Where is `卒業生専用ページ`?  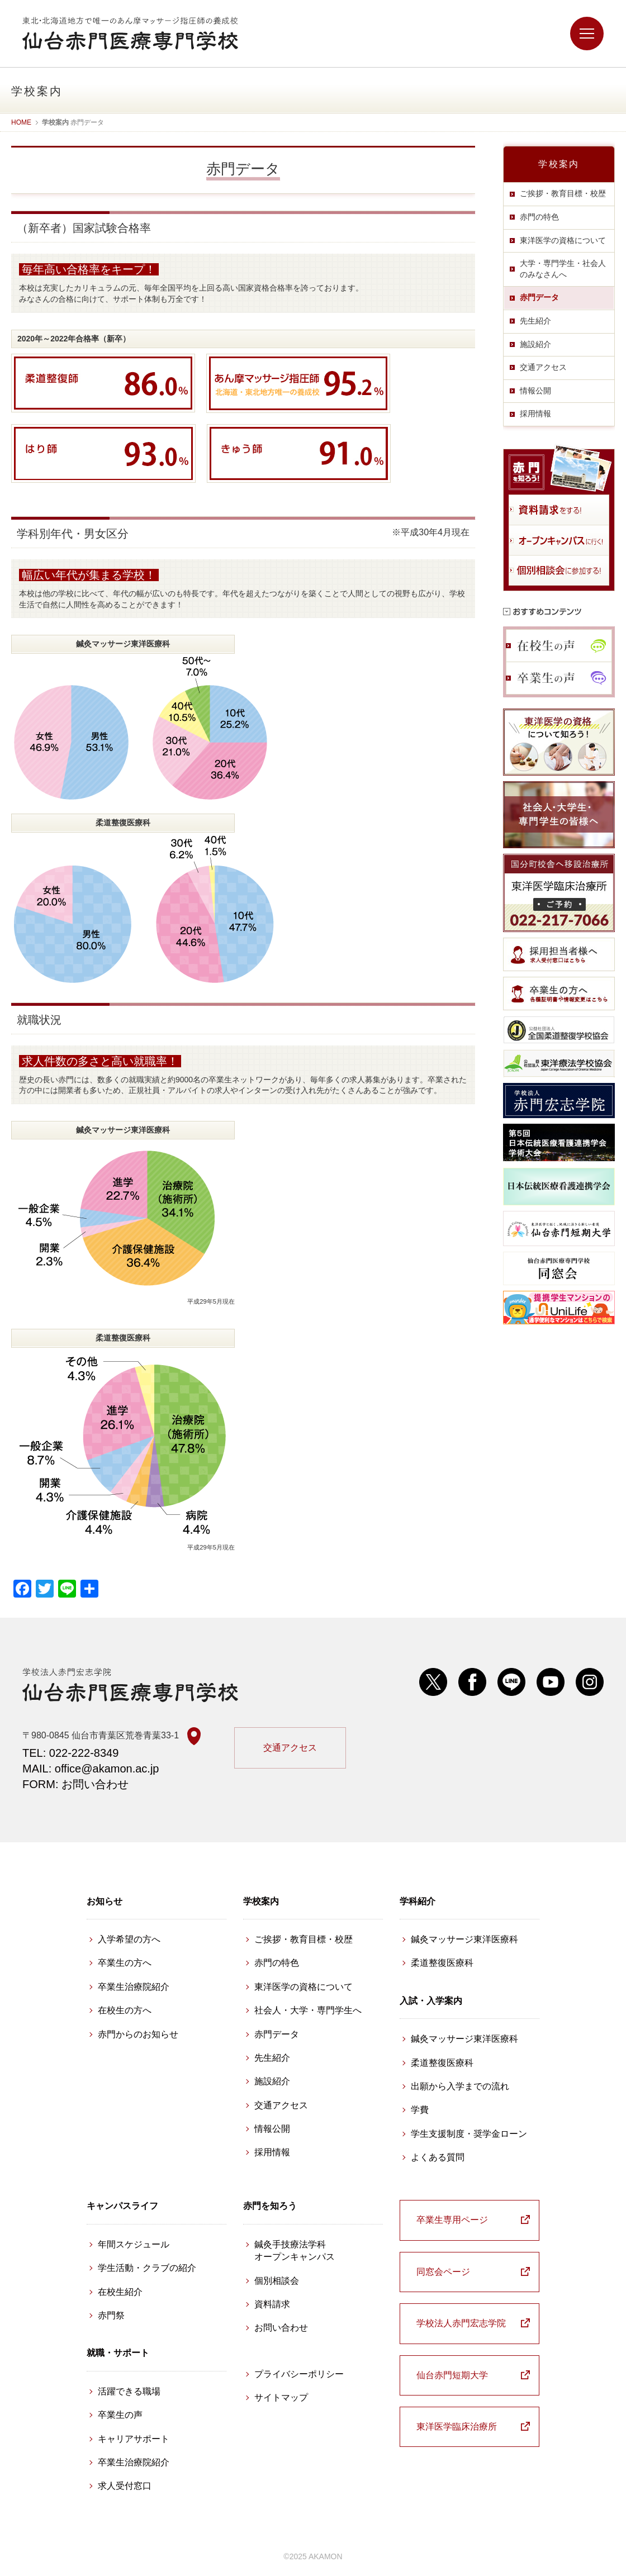 卒業生専用ページ is located at coordinates (452, 2220).